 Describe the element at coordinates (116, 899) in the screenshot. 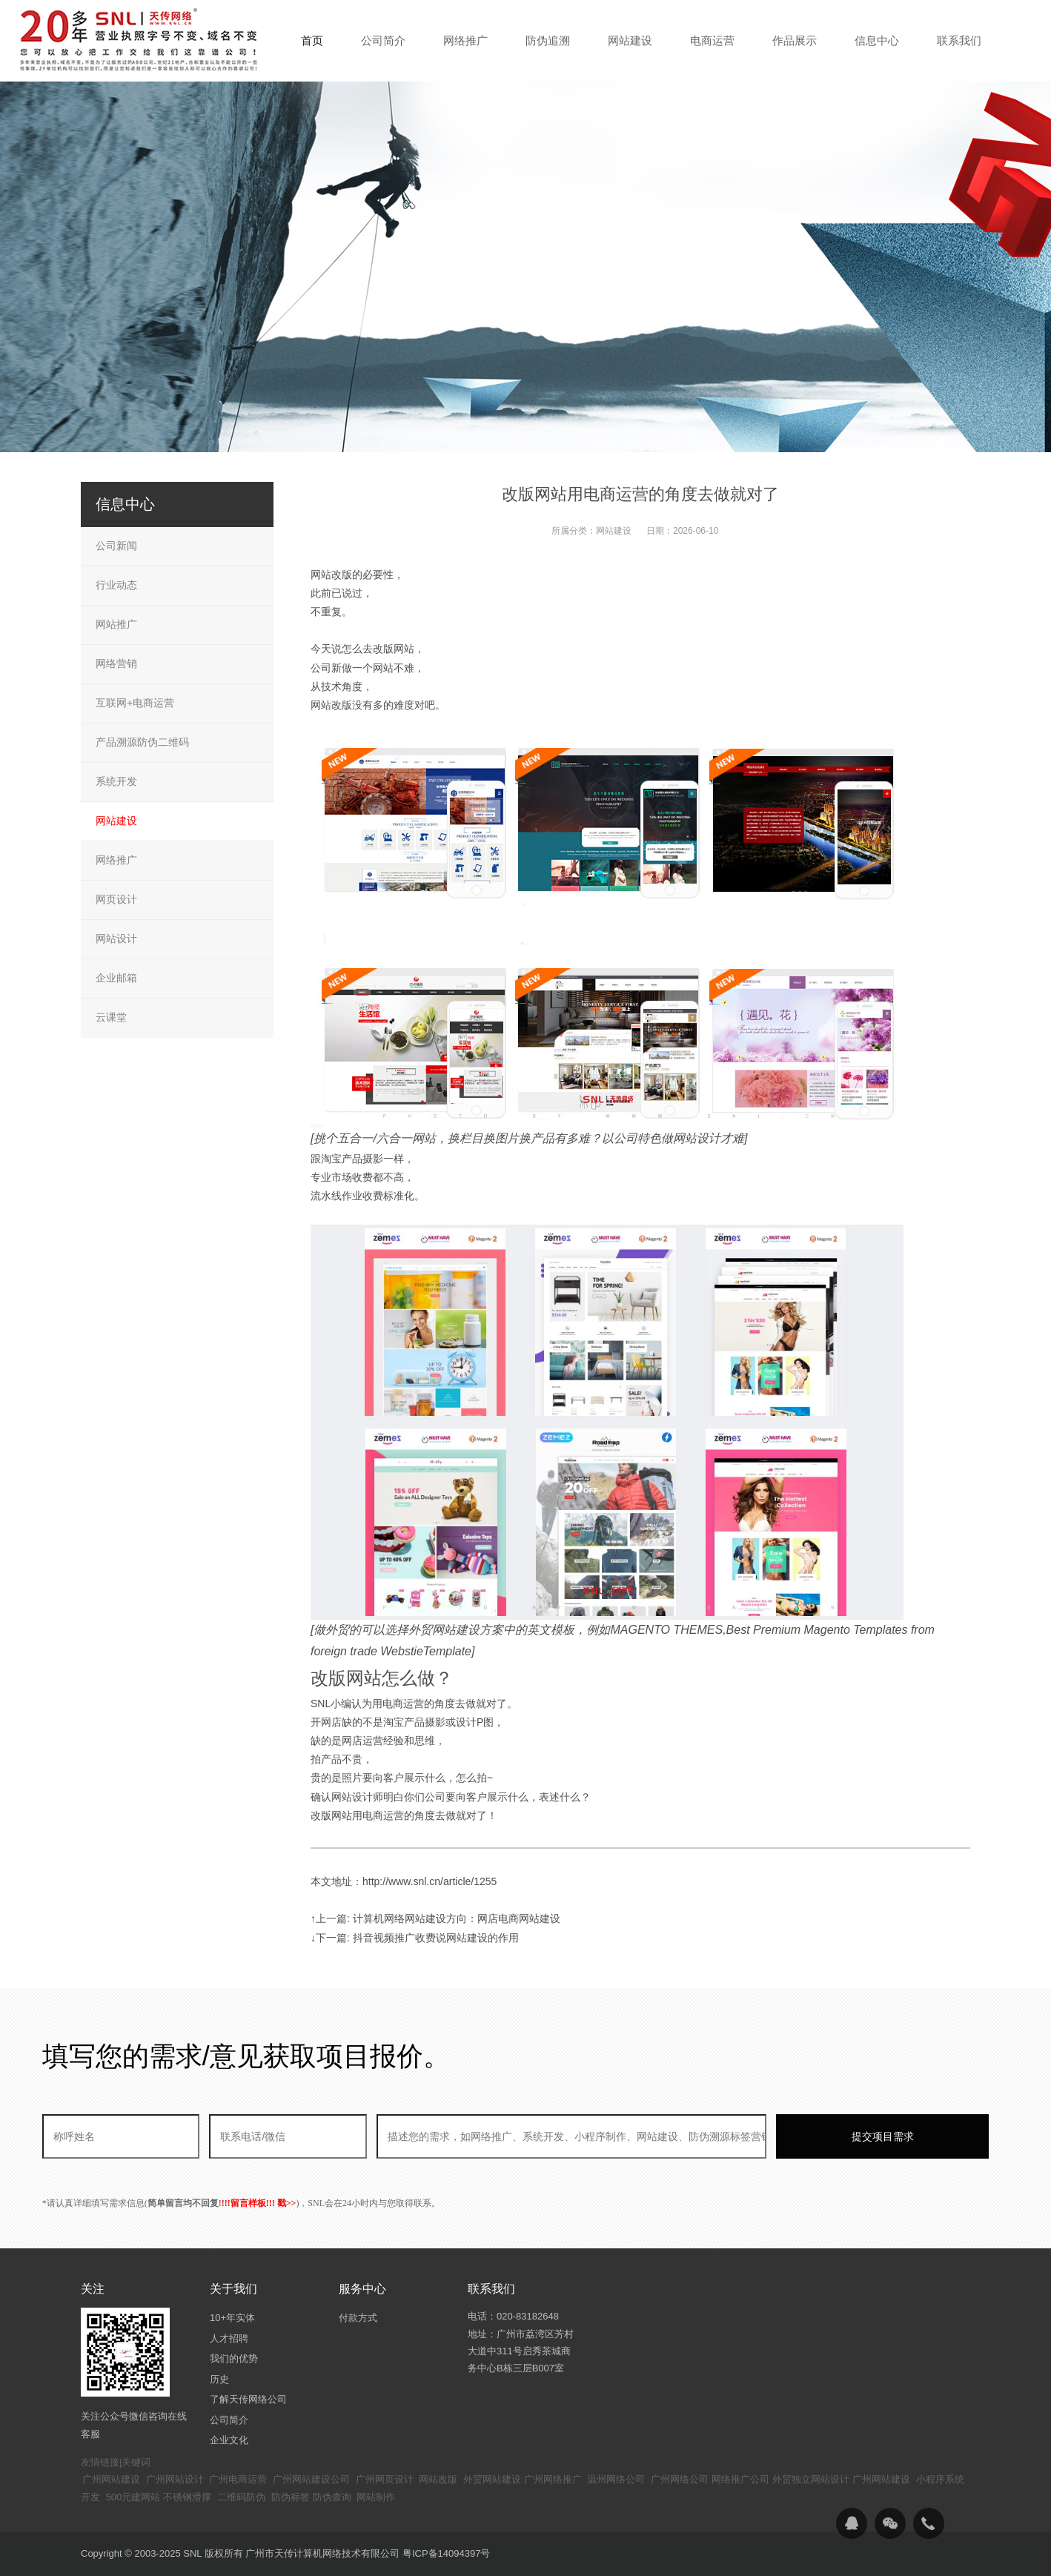

I see `网页设计` at that location.